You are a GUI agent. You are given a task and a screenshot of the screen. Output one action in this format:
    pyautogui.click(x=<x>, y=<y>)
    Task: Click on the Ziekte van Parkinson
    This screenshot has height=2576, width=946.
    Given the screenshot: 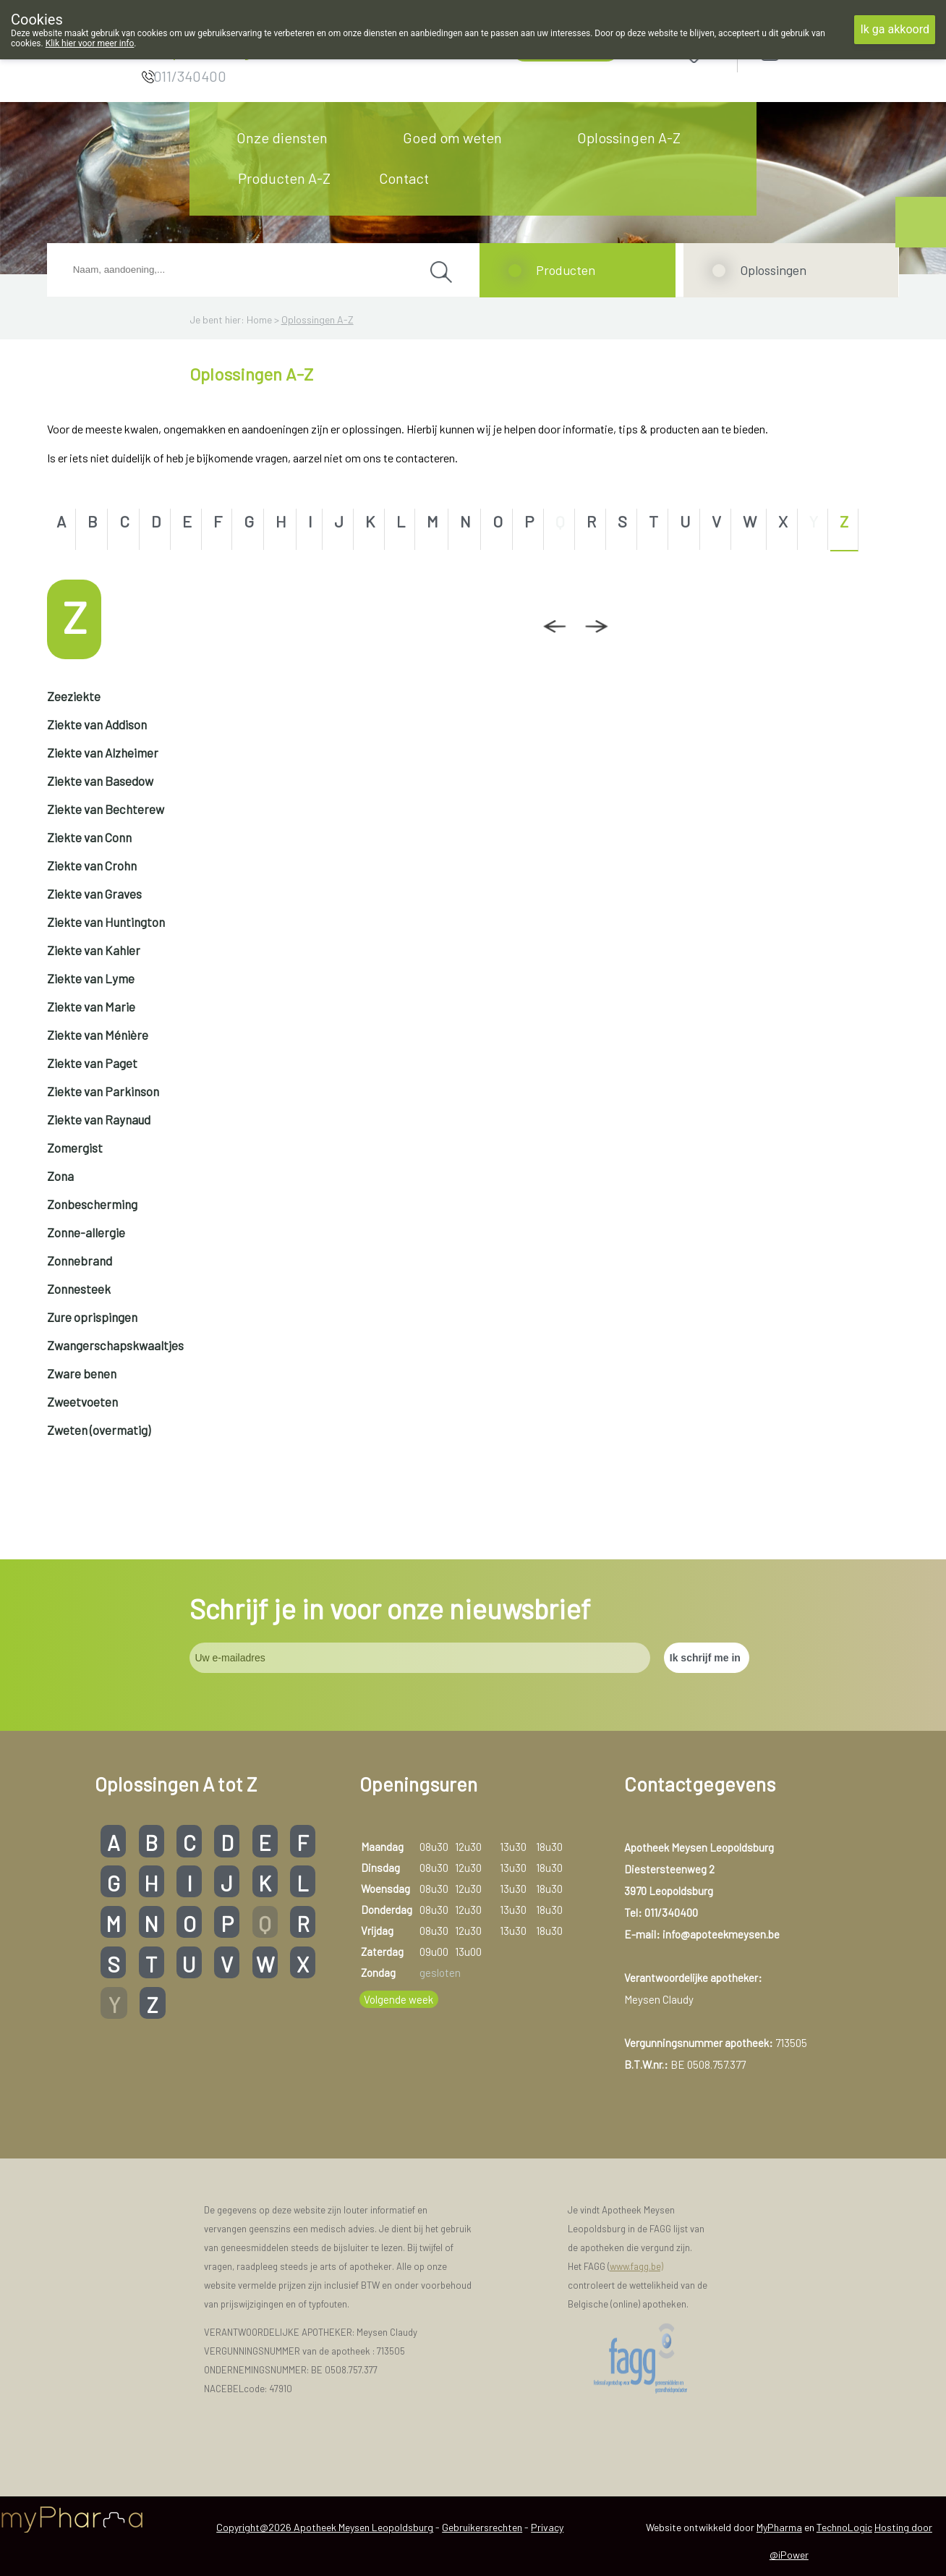 What is the action you would take?
    pyautogui.click(x=103, y=1091)
    